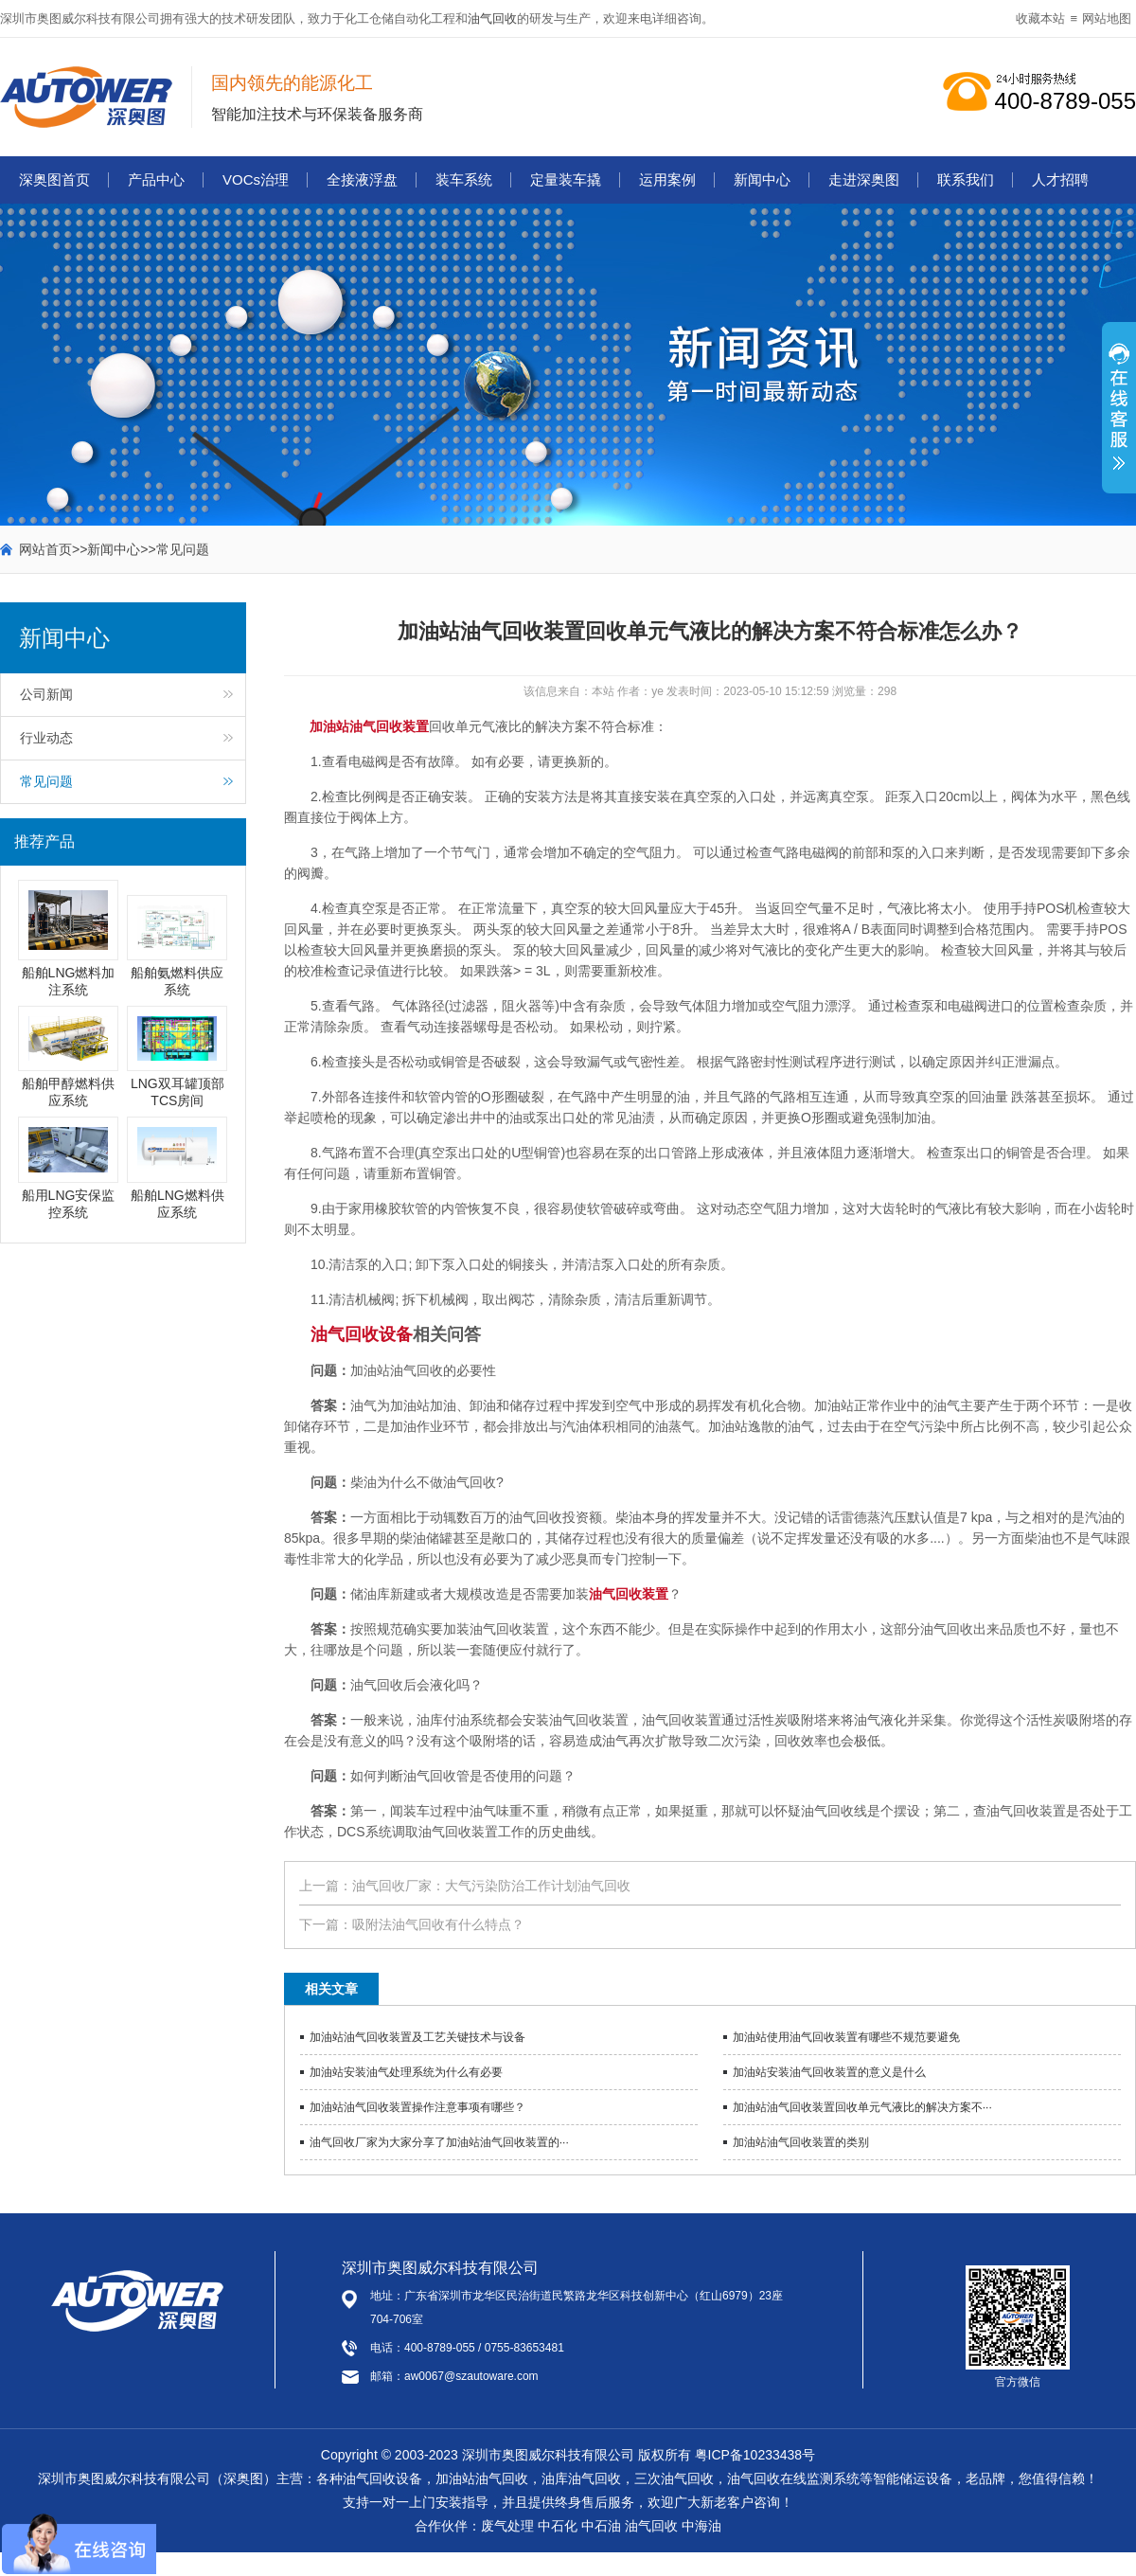 The height and width of the screenshot is (2576, 1136). Describe the element at coordinates (156, 179) in the screenshot. I see `产品中心` at that location.